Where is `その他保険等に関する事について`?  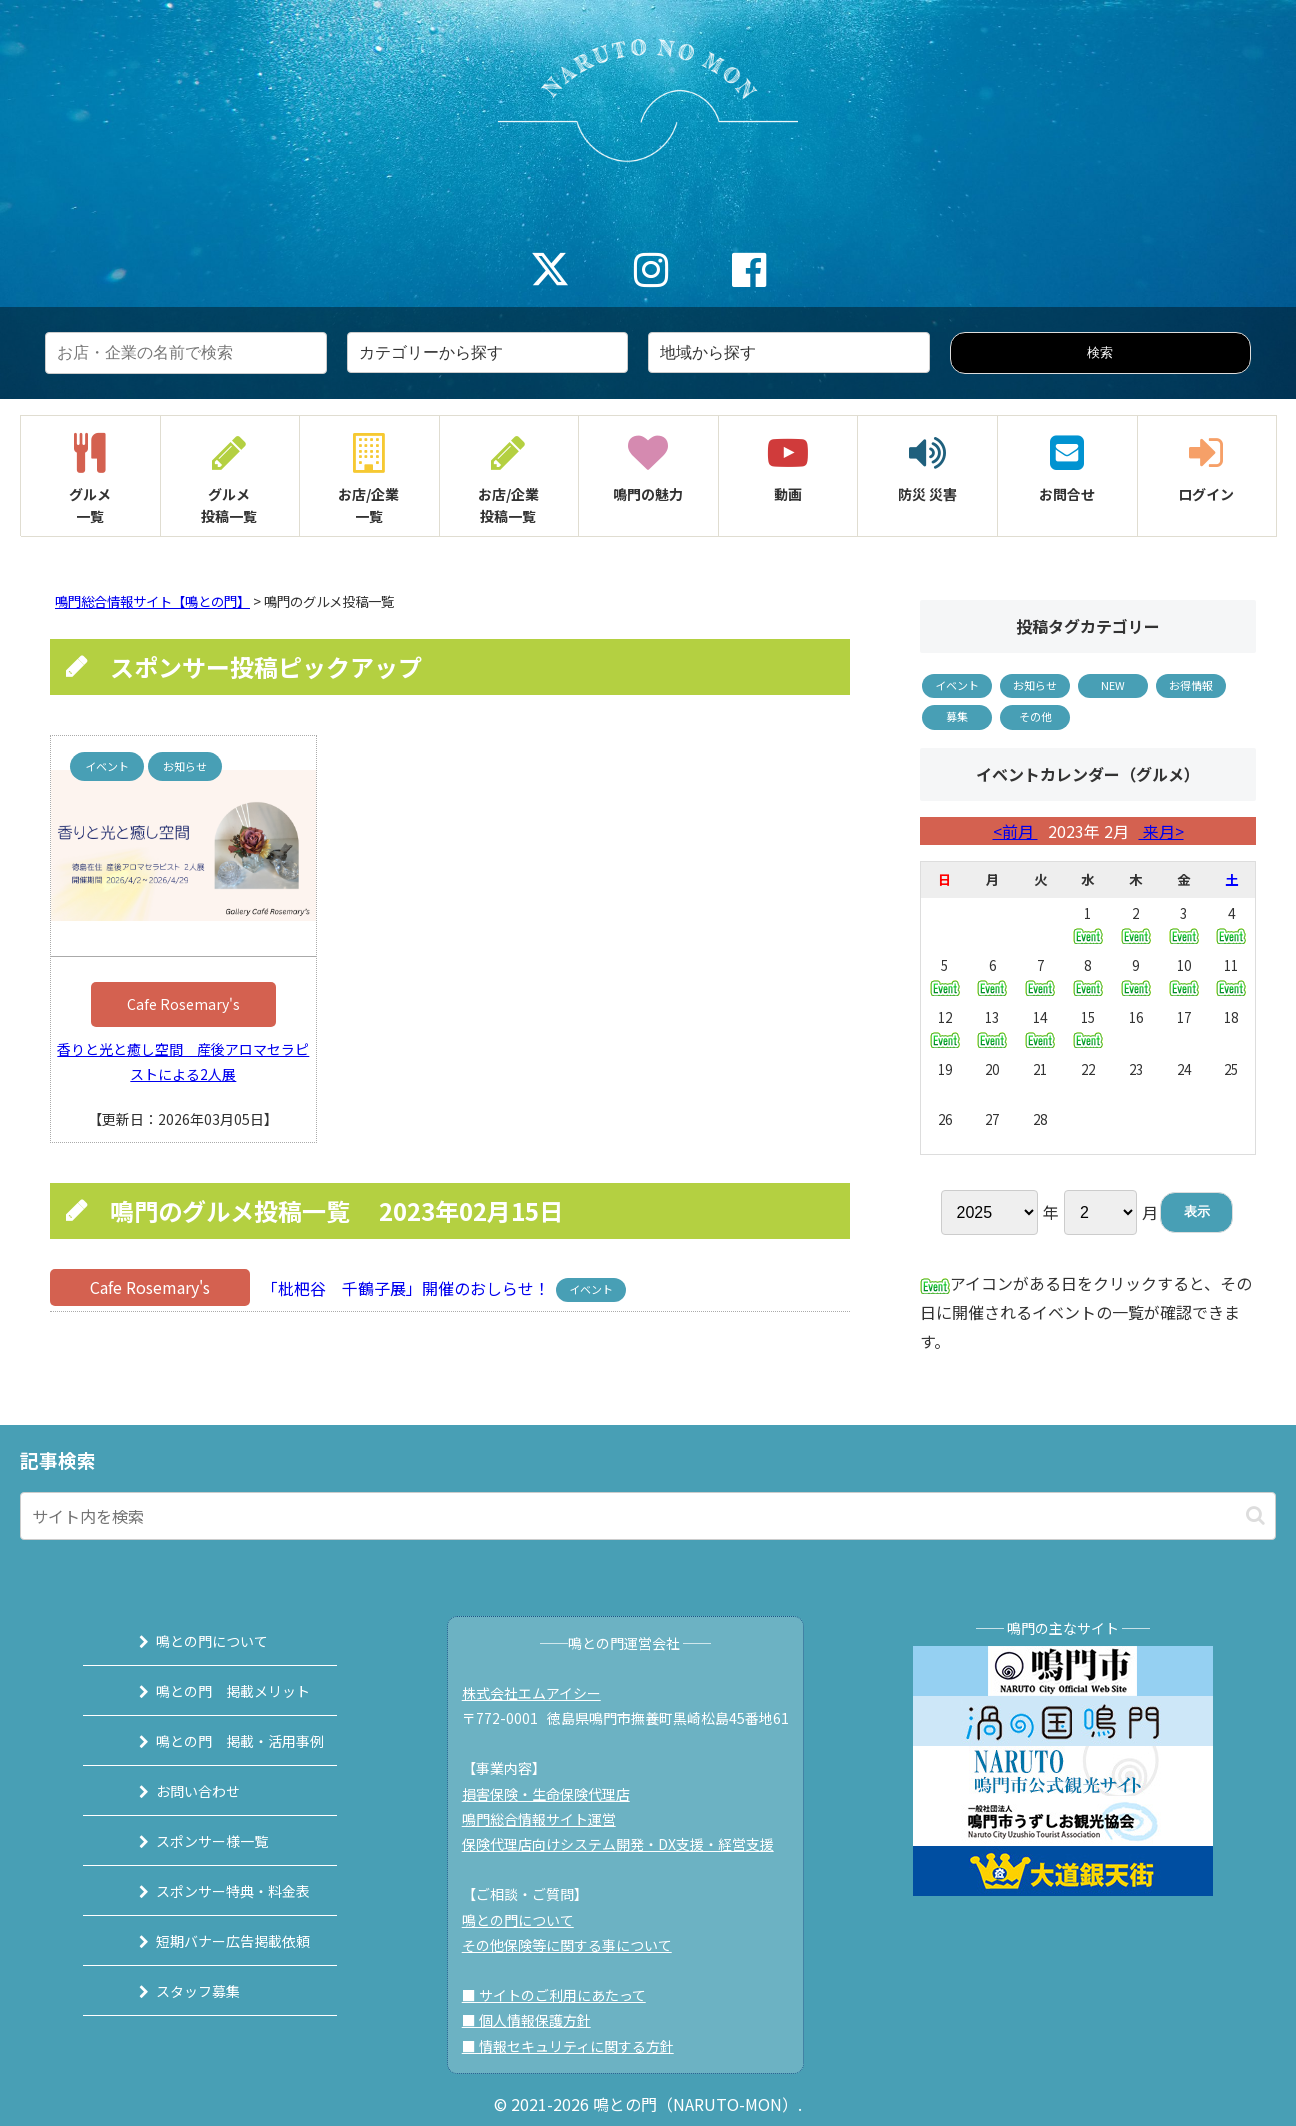 その他保険等に関する事について is located at coordinates (574, 1945).